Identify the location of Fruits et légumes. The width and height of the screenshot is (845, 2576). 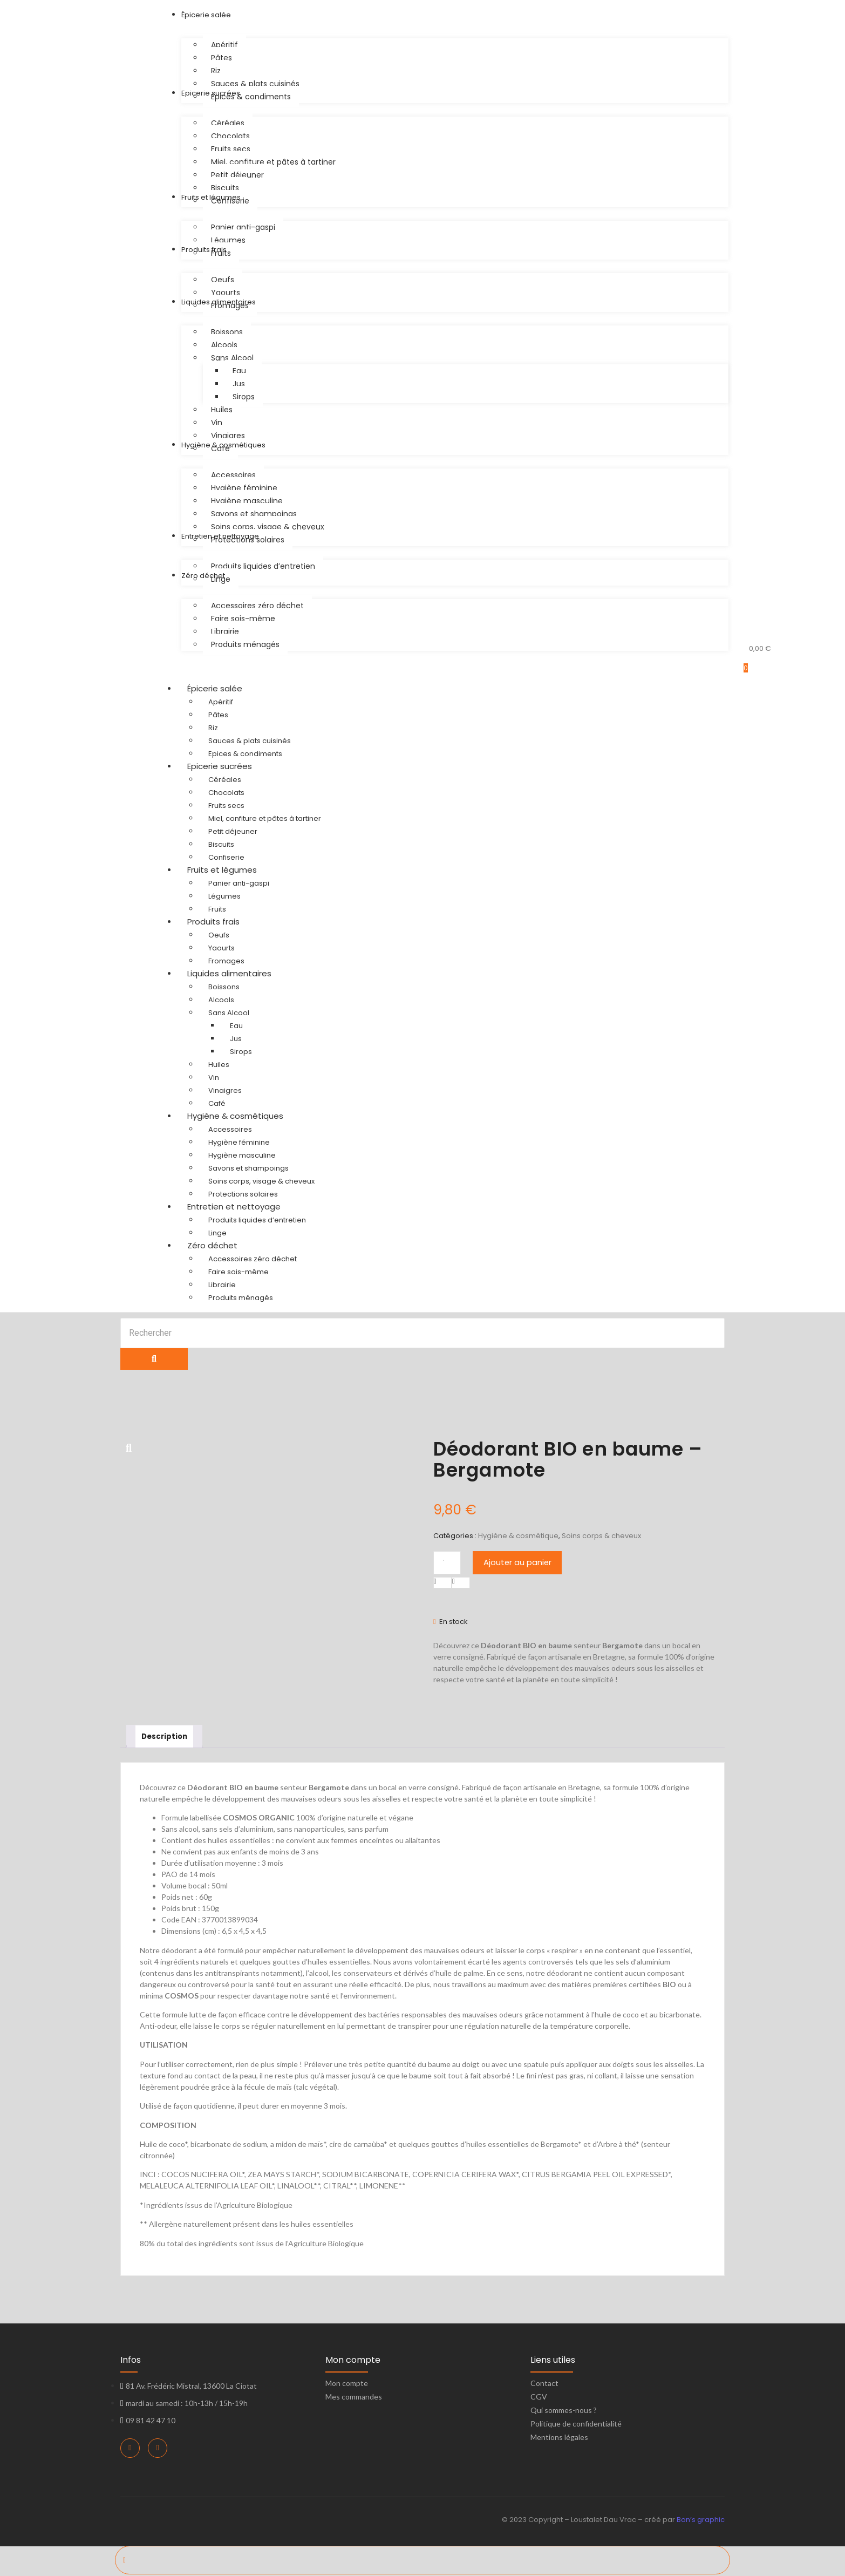
(232, 869).